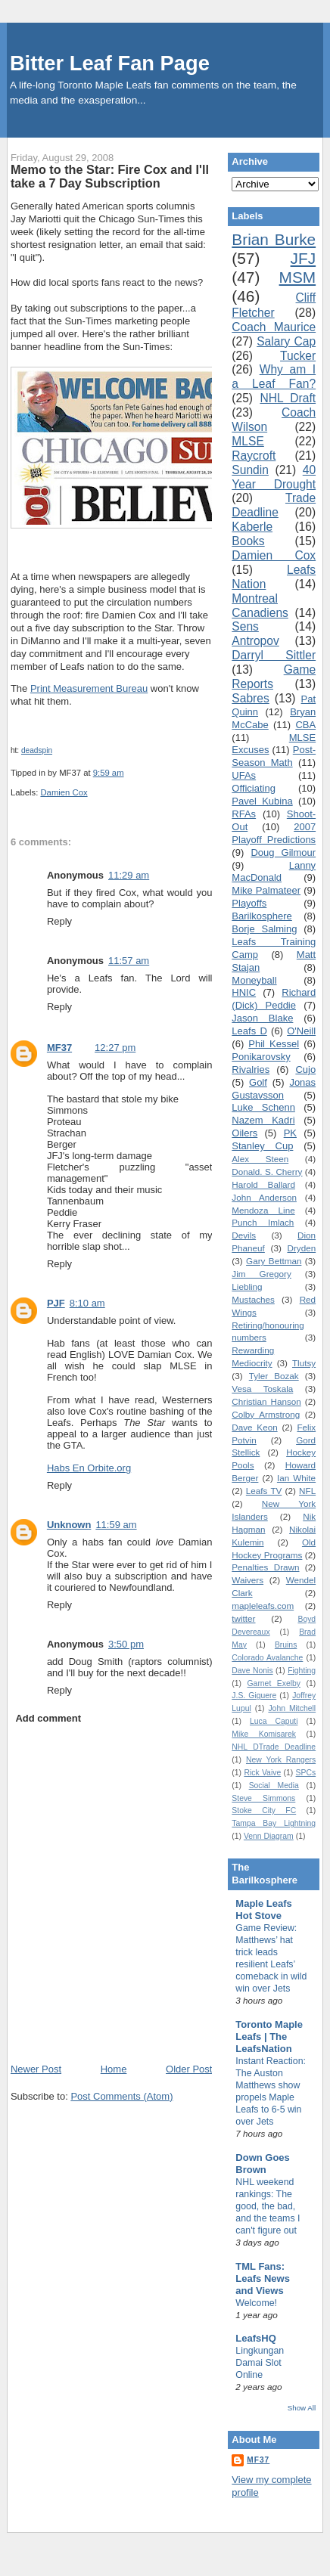 The height and width of the screenshot is (2576, 330). Describe the element at coordinates (59, 921) in the screenshot. I see `Reply` at that location.